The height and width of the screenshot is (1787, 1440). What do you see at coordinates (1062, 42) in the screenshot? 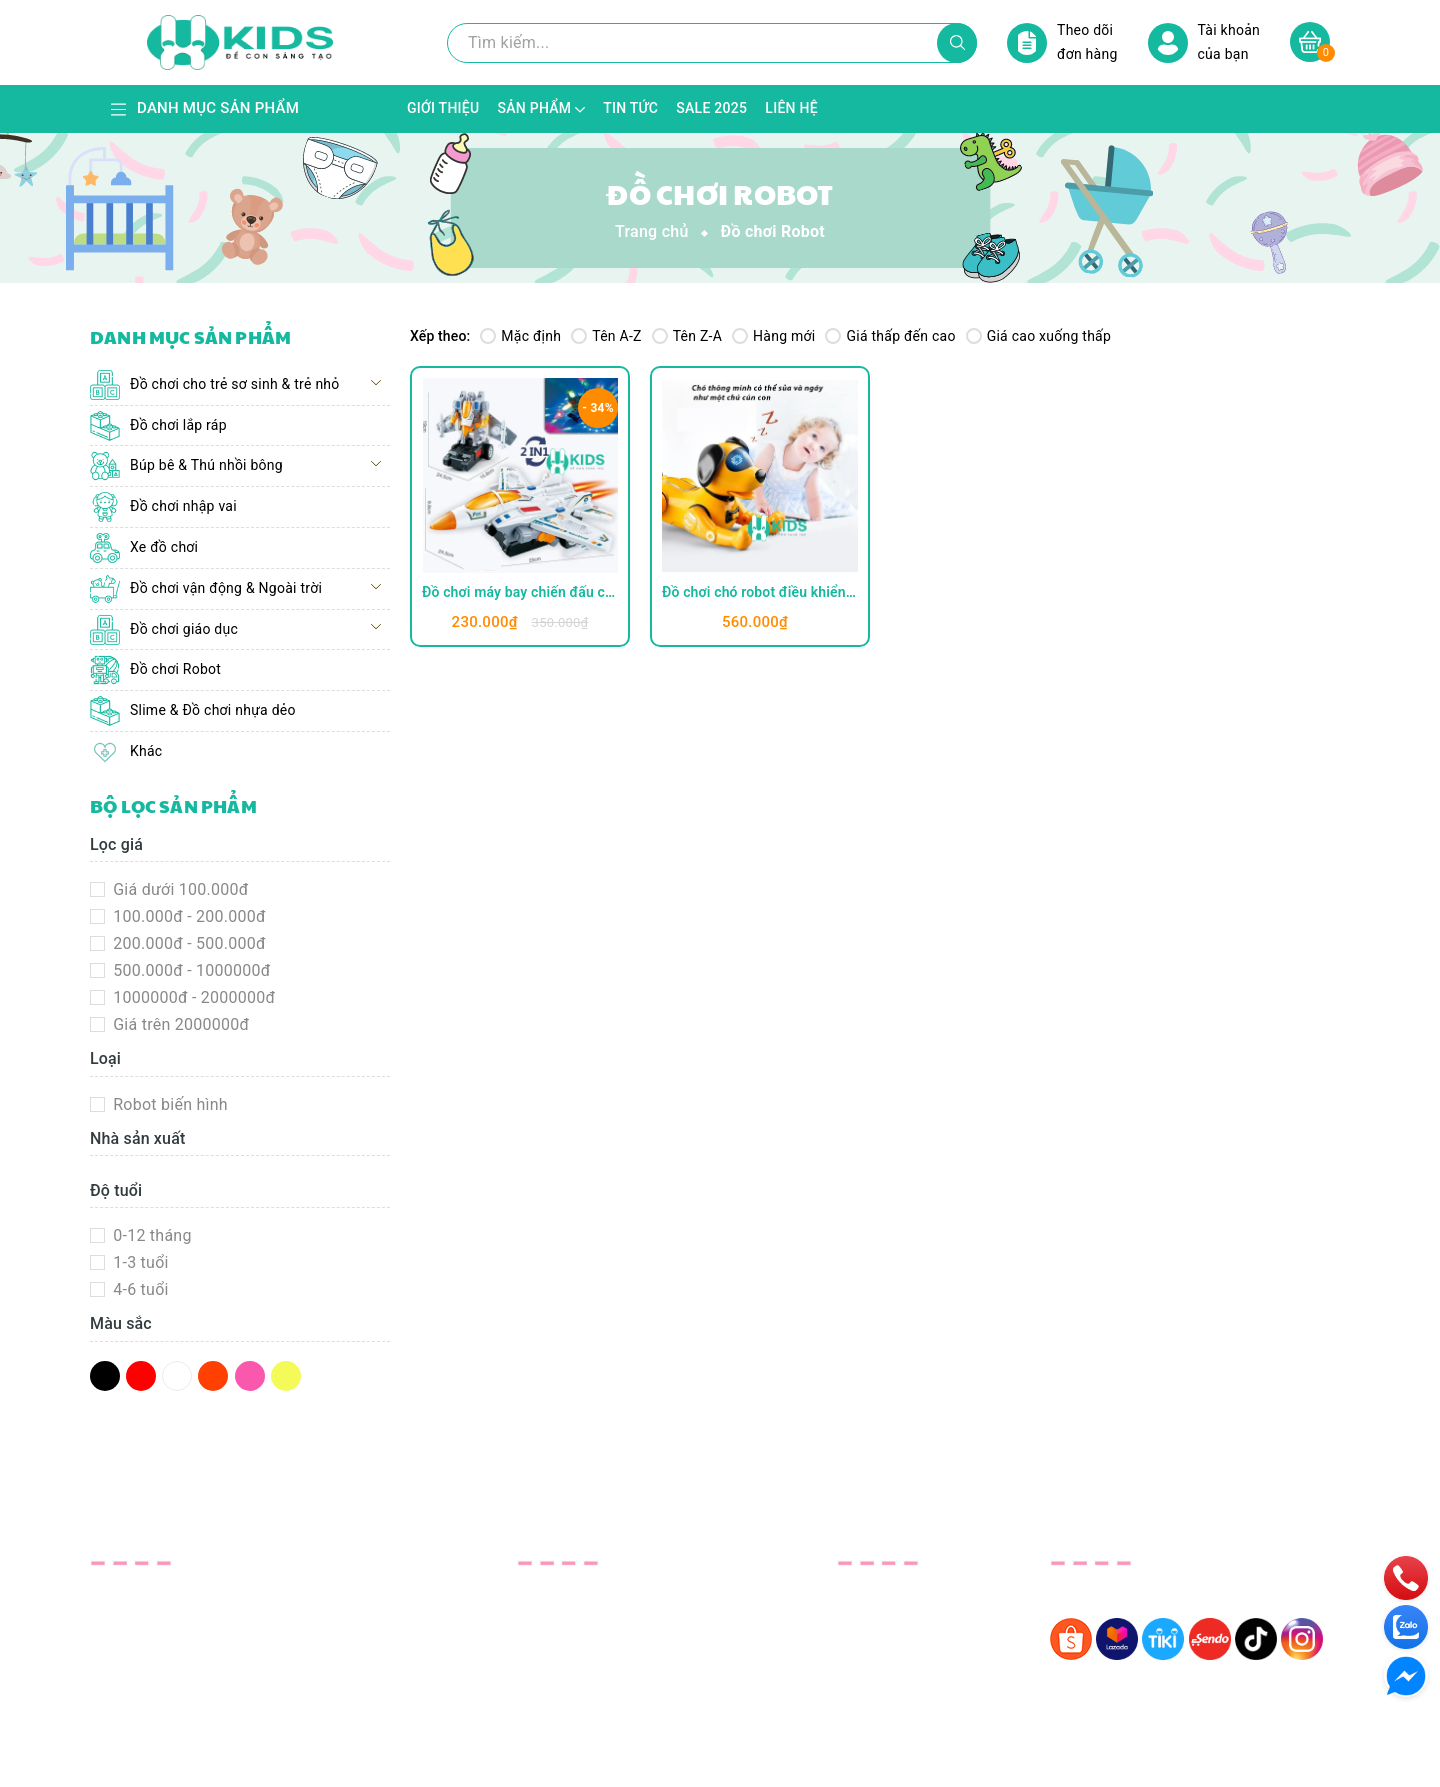
I see `Theo dõi đơn hàng` at bounding box center [1062, 42].